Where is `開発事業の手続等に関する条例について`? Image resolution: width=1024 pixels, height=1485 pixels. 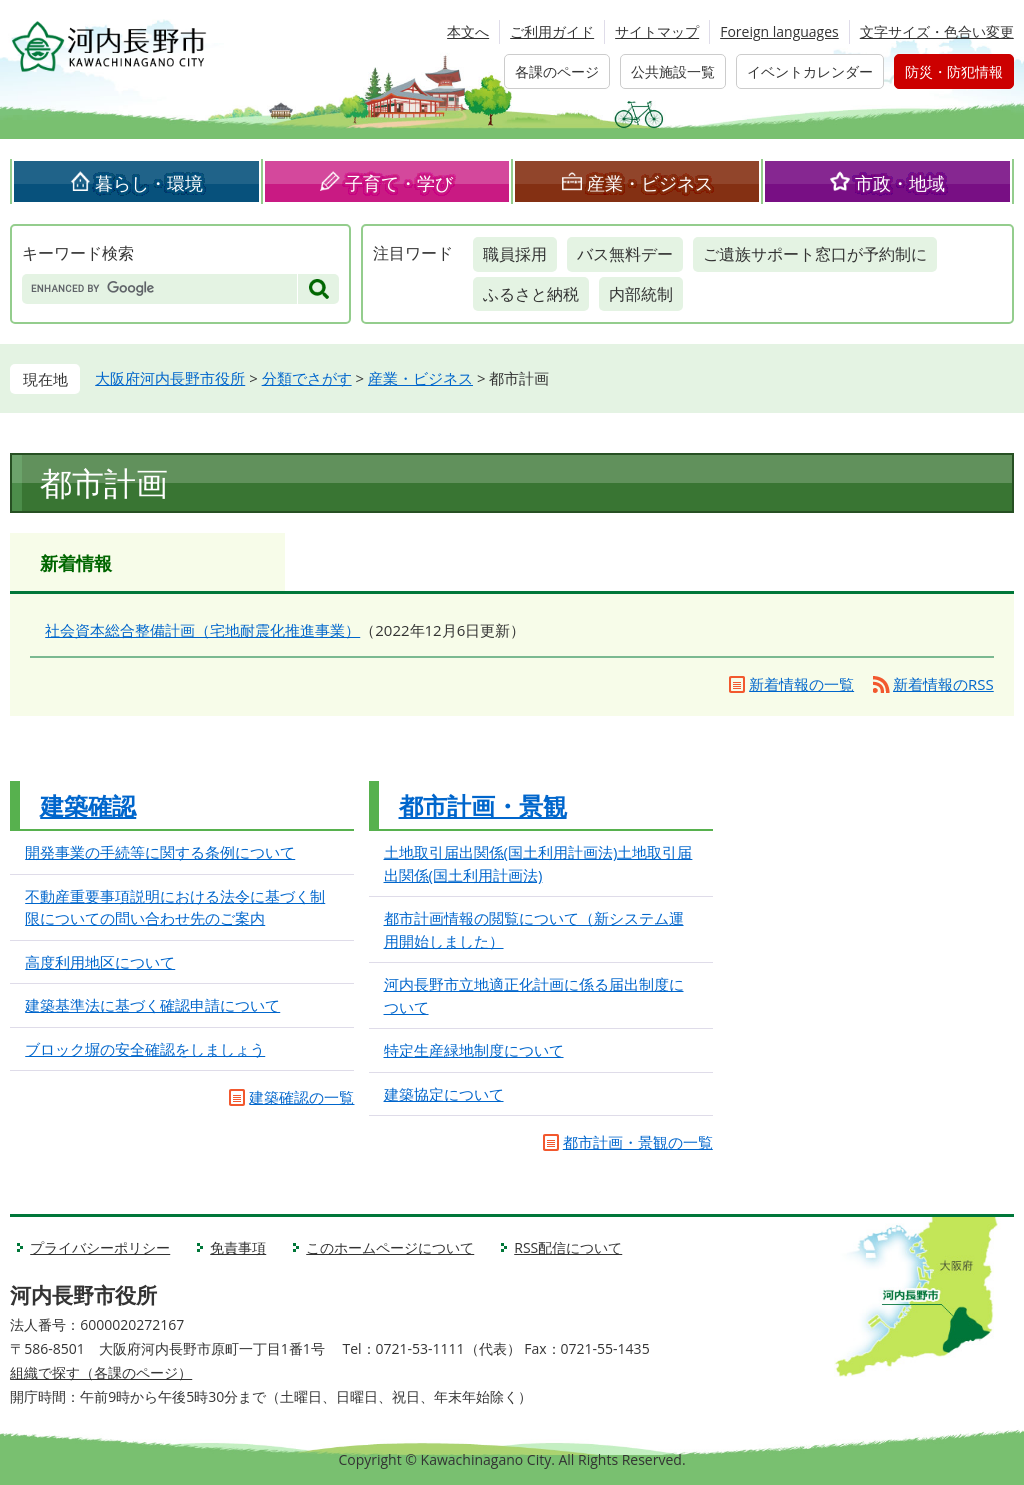 開発事業の手続等に関する条例について is located at coordinates (160, 852).